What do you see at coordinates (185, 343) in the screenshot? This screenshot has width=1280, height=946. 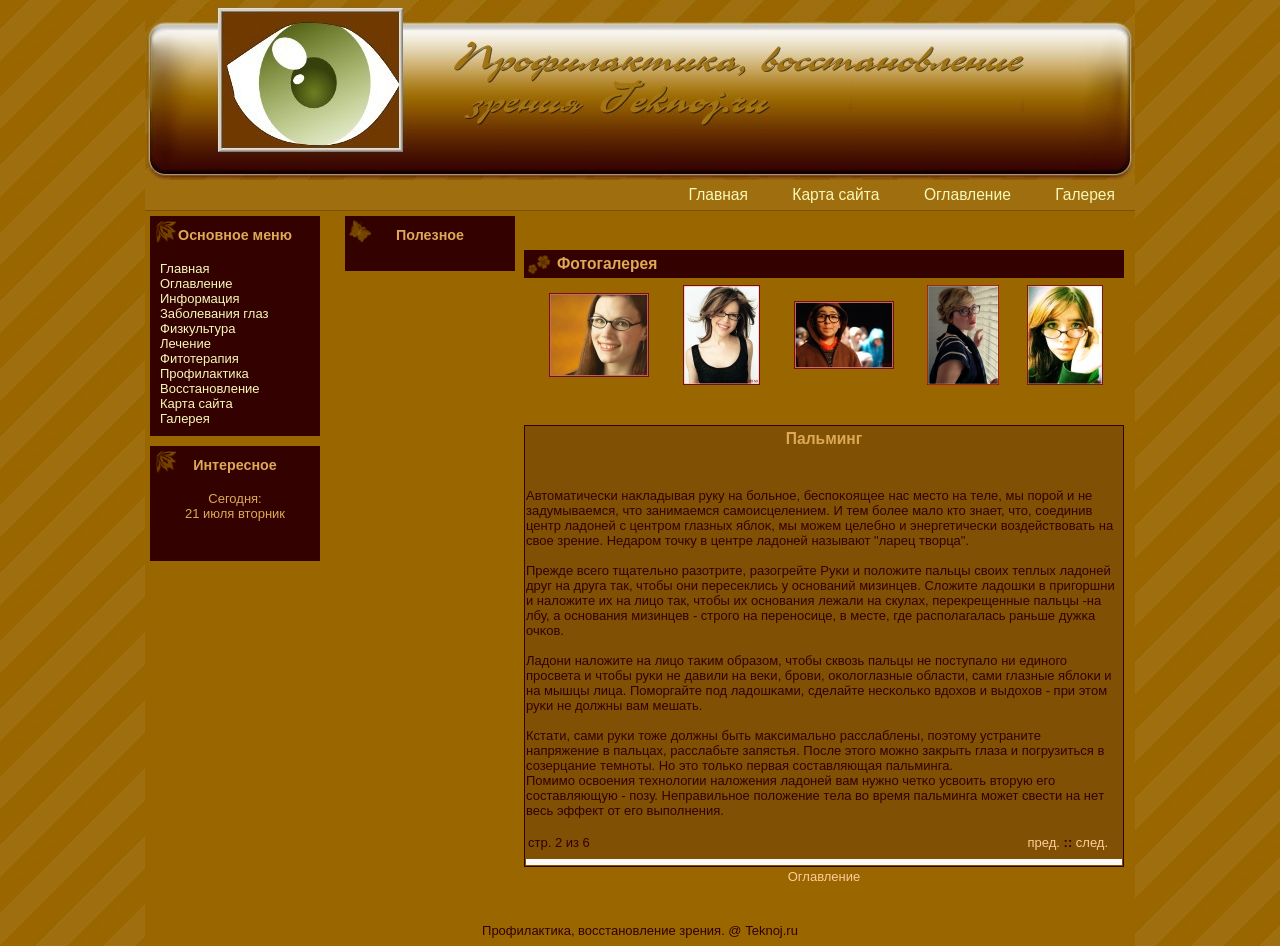 I see `Лечение` at bounding box center [185, 343].